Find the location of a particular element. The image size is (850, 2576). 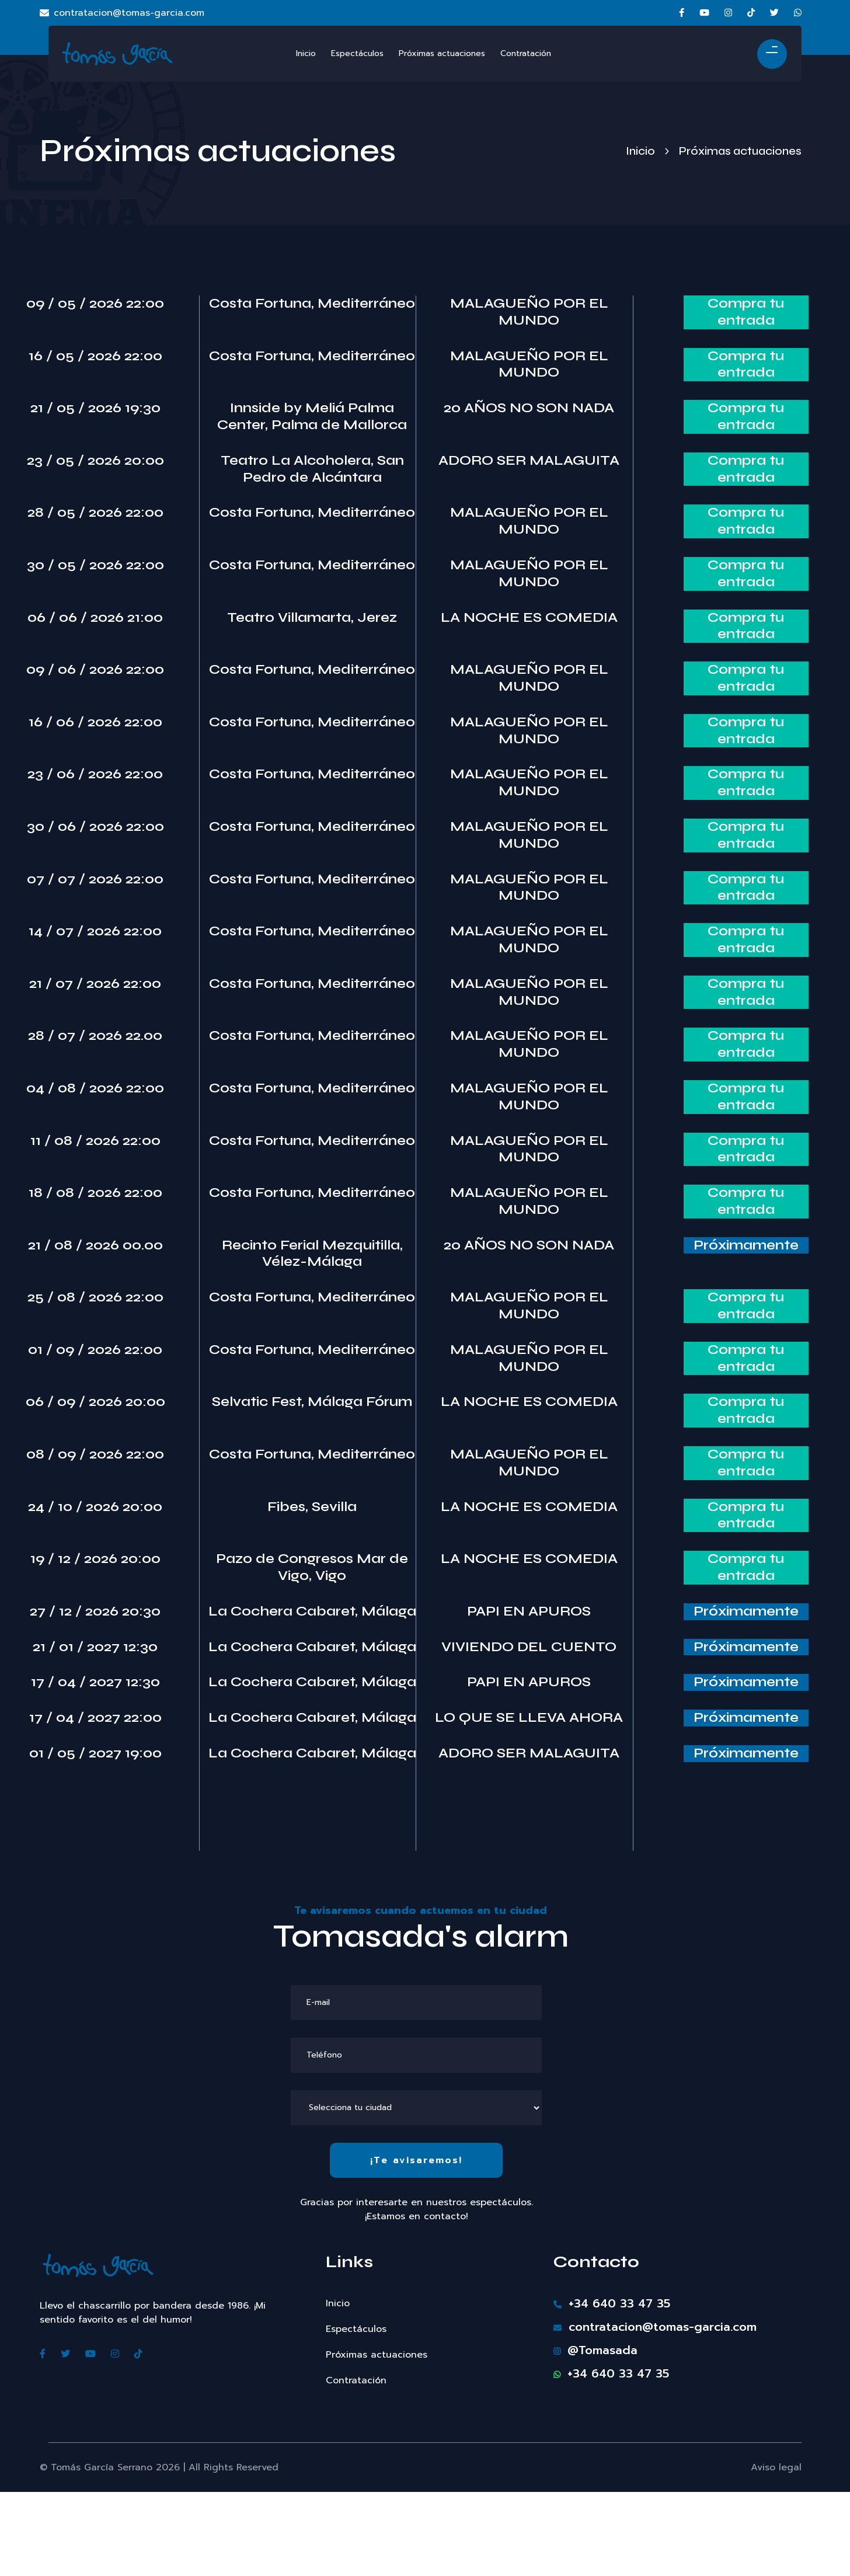

LO QUE SE LLEVA AHORA is located at coordinates (529, 1718).